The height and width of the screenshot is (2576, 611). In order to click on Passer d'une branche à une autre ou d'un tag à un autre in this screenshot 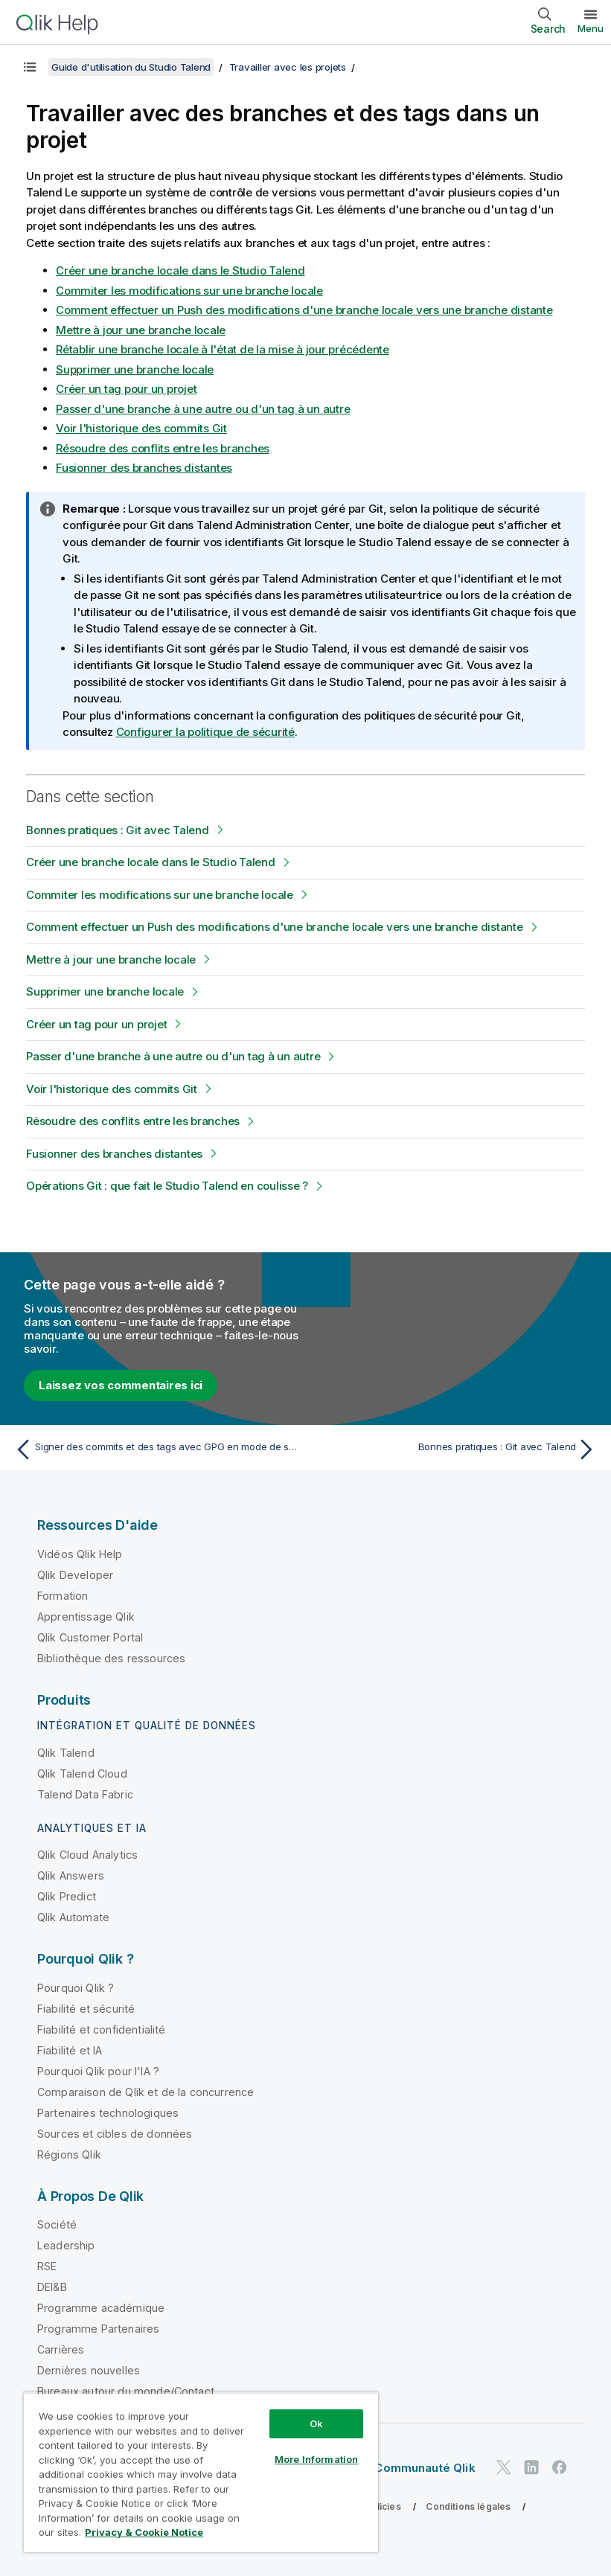, I will do `click(203, 409)`.